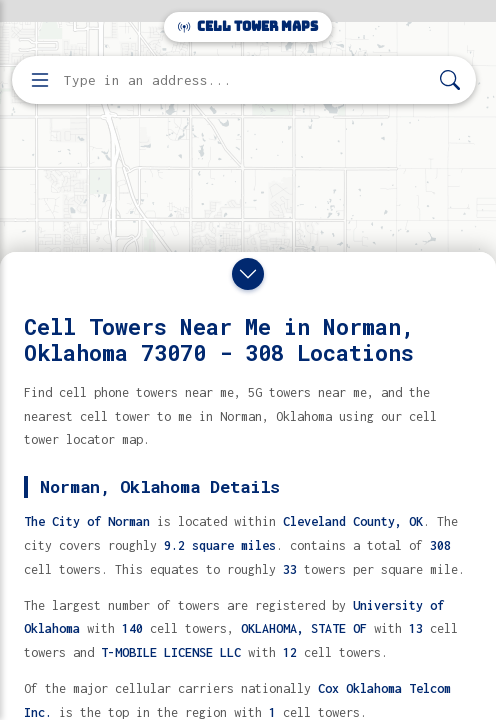 The image size is (496, 720). Describe the element at coordinates (248, 26) in the screenshot. I see `Cell Tower Maps [Cell Tower Maps home]` at that location.